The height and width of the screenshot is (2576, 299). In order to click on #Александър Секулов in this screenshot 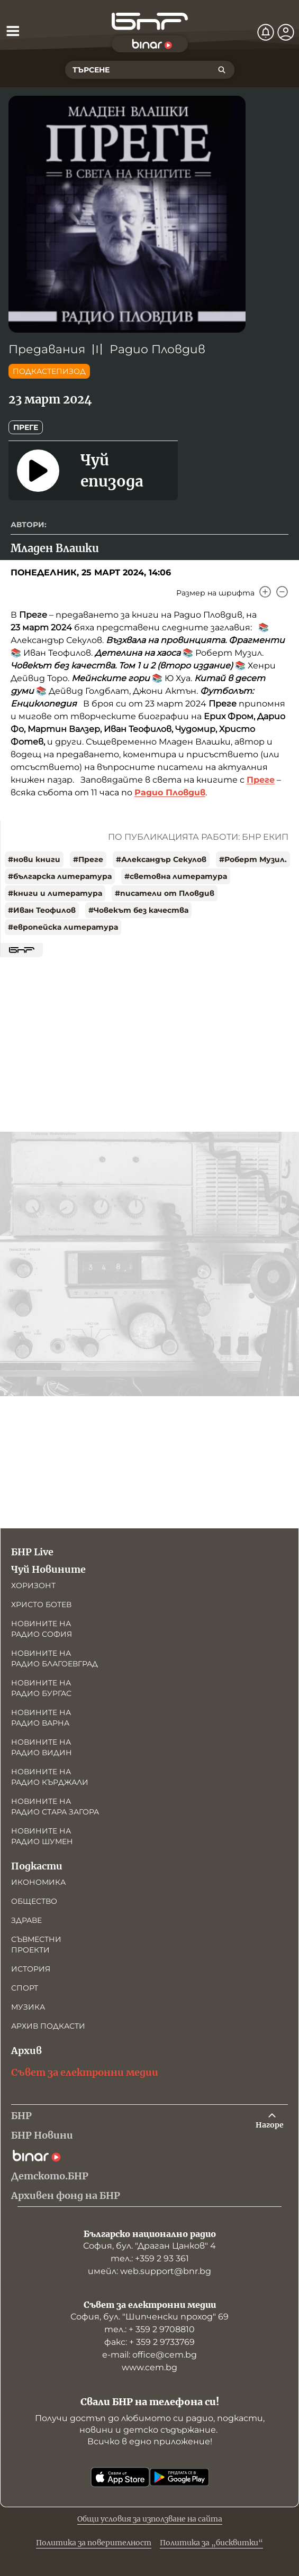, I will do `click(161, 859)`.